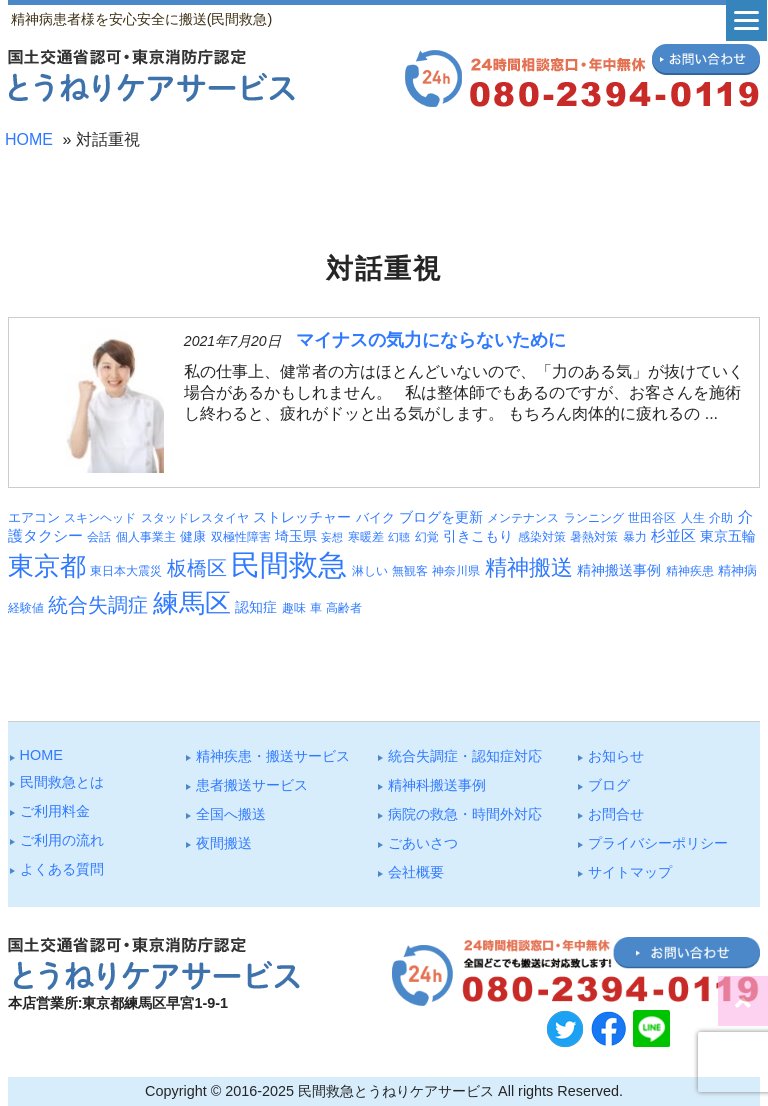 This screenshot has height=1106, width=768. Describe the element at coordinates (256, 607) in the screenshot. I see `認知症 [認知症 (5個の項目)]` at that location.